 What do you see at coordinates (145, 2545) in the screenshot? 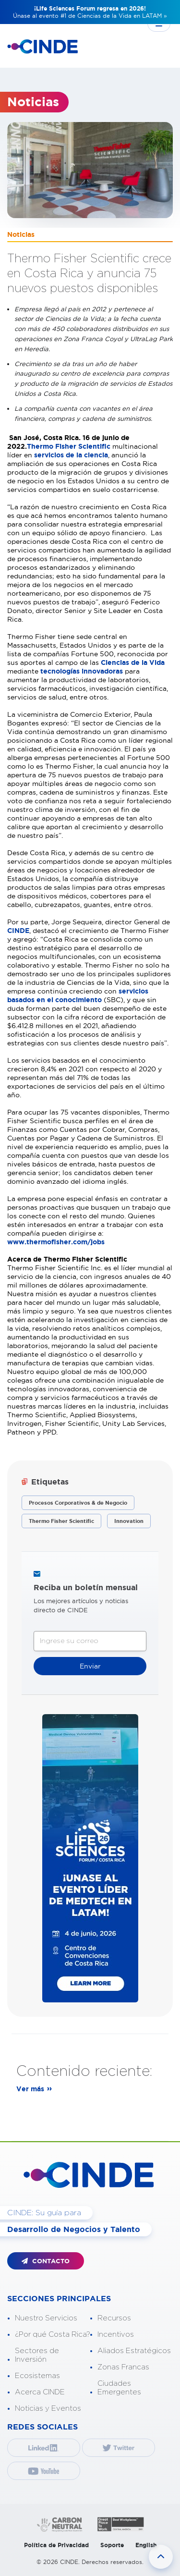
I see `English` at bounding box center [145, 2545].